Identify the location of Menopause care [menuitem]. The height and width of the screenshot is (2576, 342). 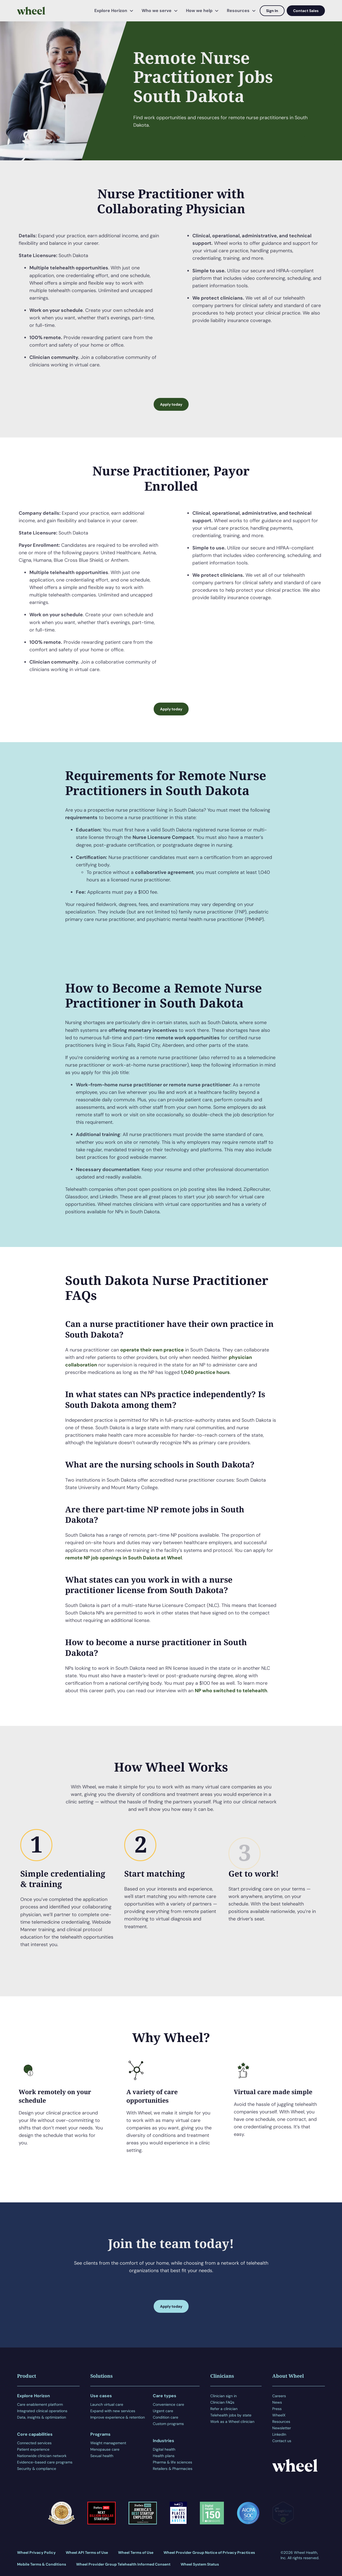
(104, 2449).